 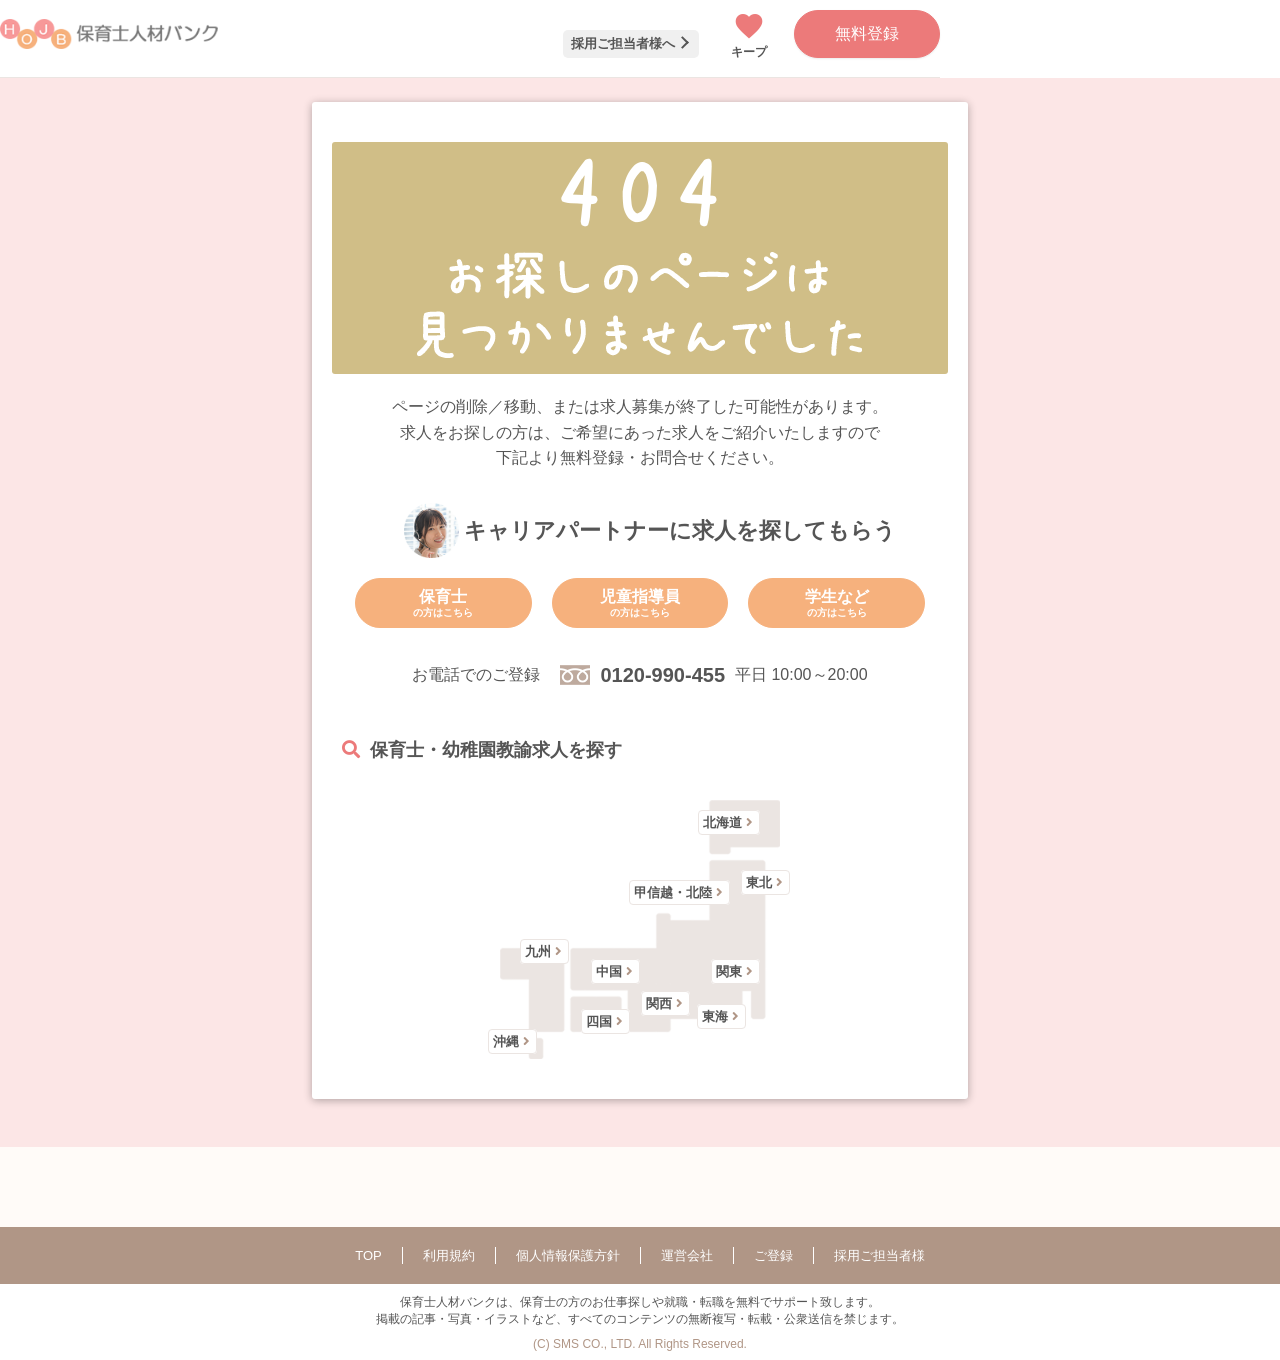 I want to click on 個人情報保護方針, so click(x=568, y=1255).